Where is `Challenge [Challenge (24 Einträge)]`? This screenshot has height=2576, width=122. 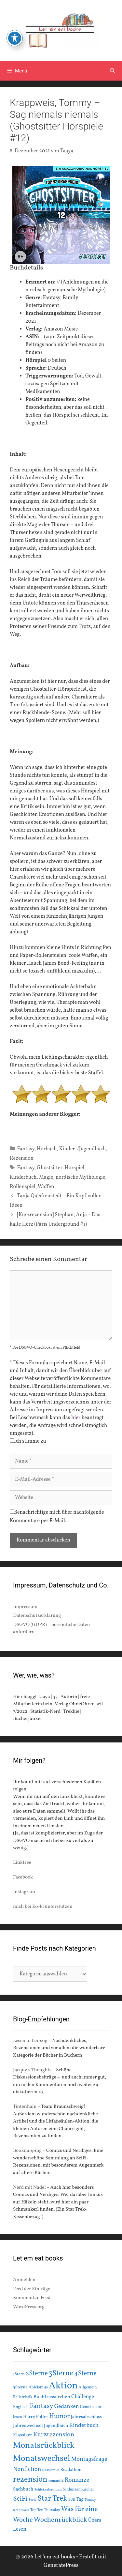 Challenge [Challenge (24 Einträge)] is located at coordinates (82, 2396).